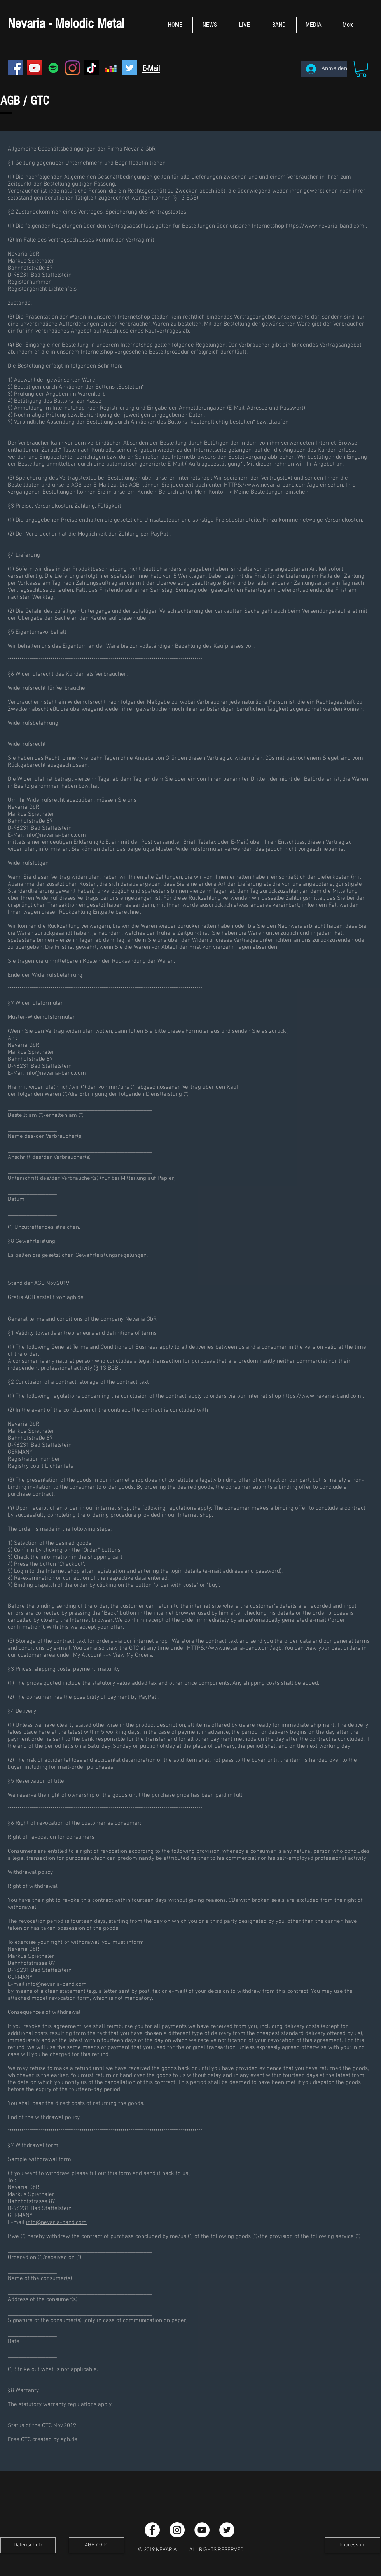 The width and height of the screenshot is (381, 2576). I want to click on [Facebook Social Icon], so click(15, 67).